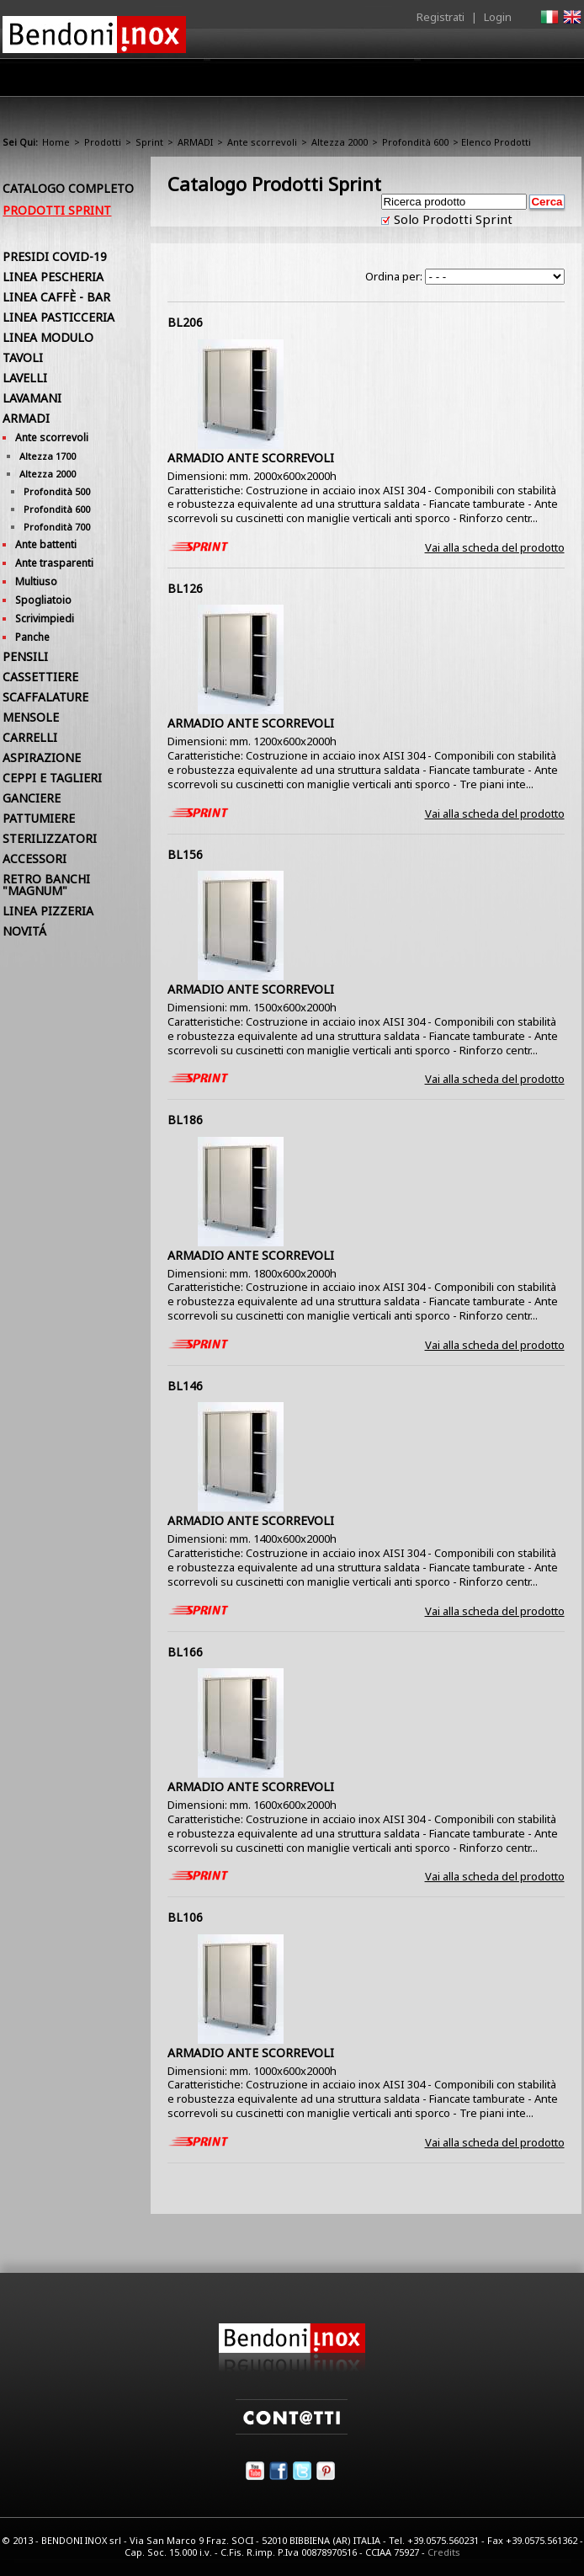  What do you see at coordinates (56, 297) in the screenshot?
I see `LINEA CAFFÈ - BAR` at bounding box center [56, 297].